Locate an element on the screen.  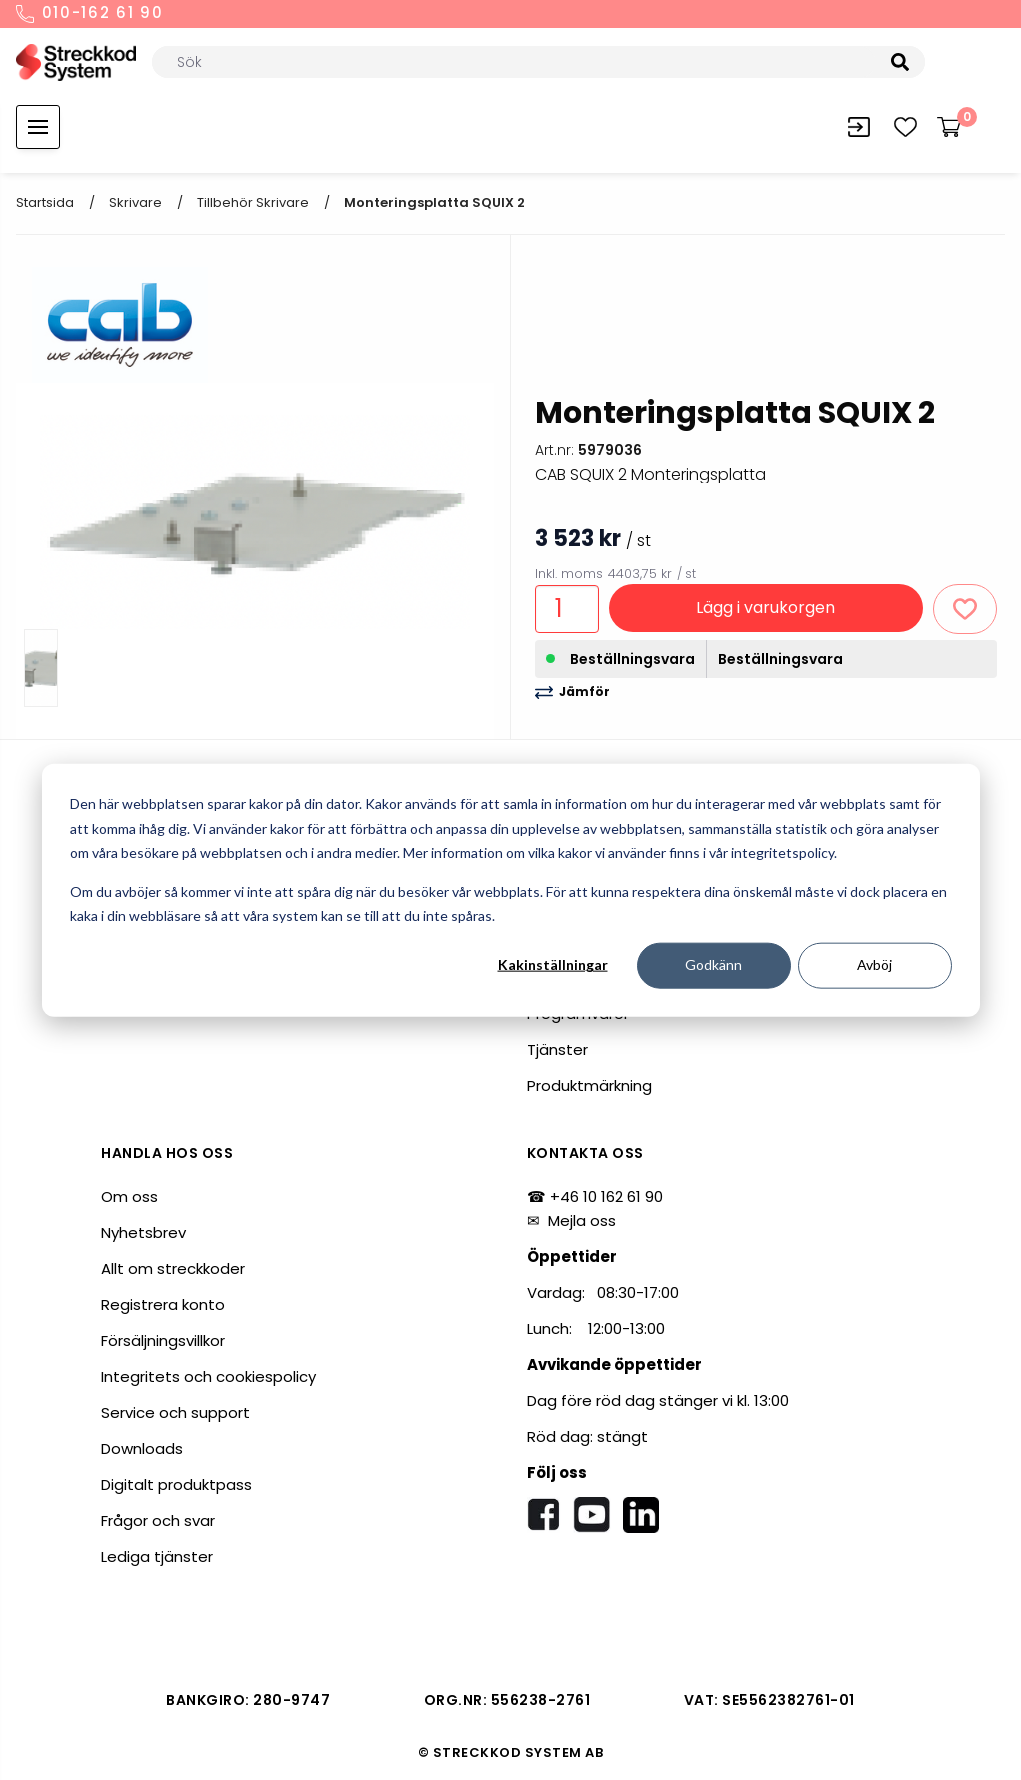
Frågor och svar is located at coordinates (158, 1520).